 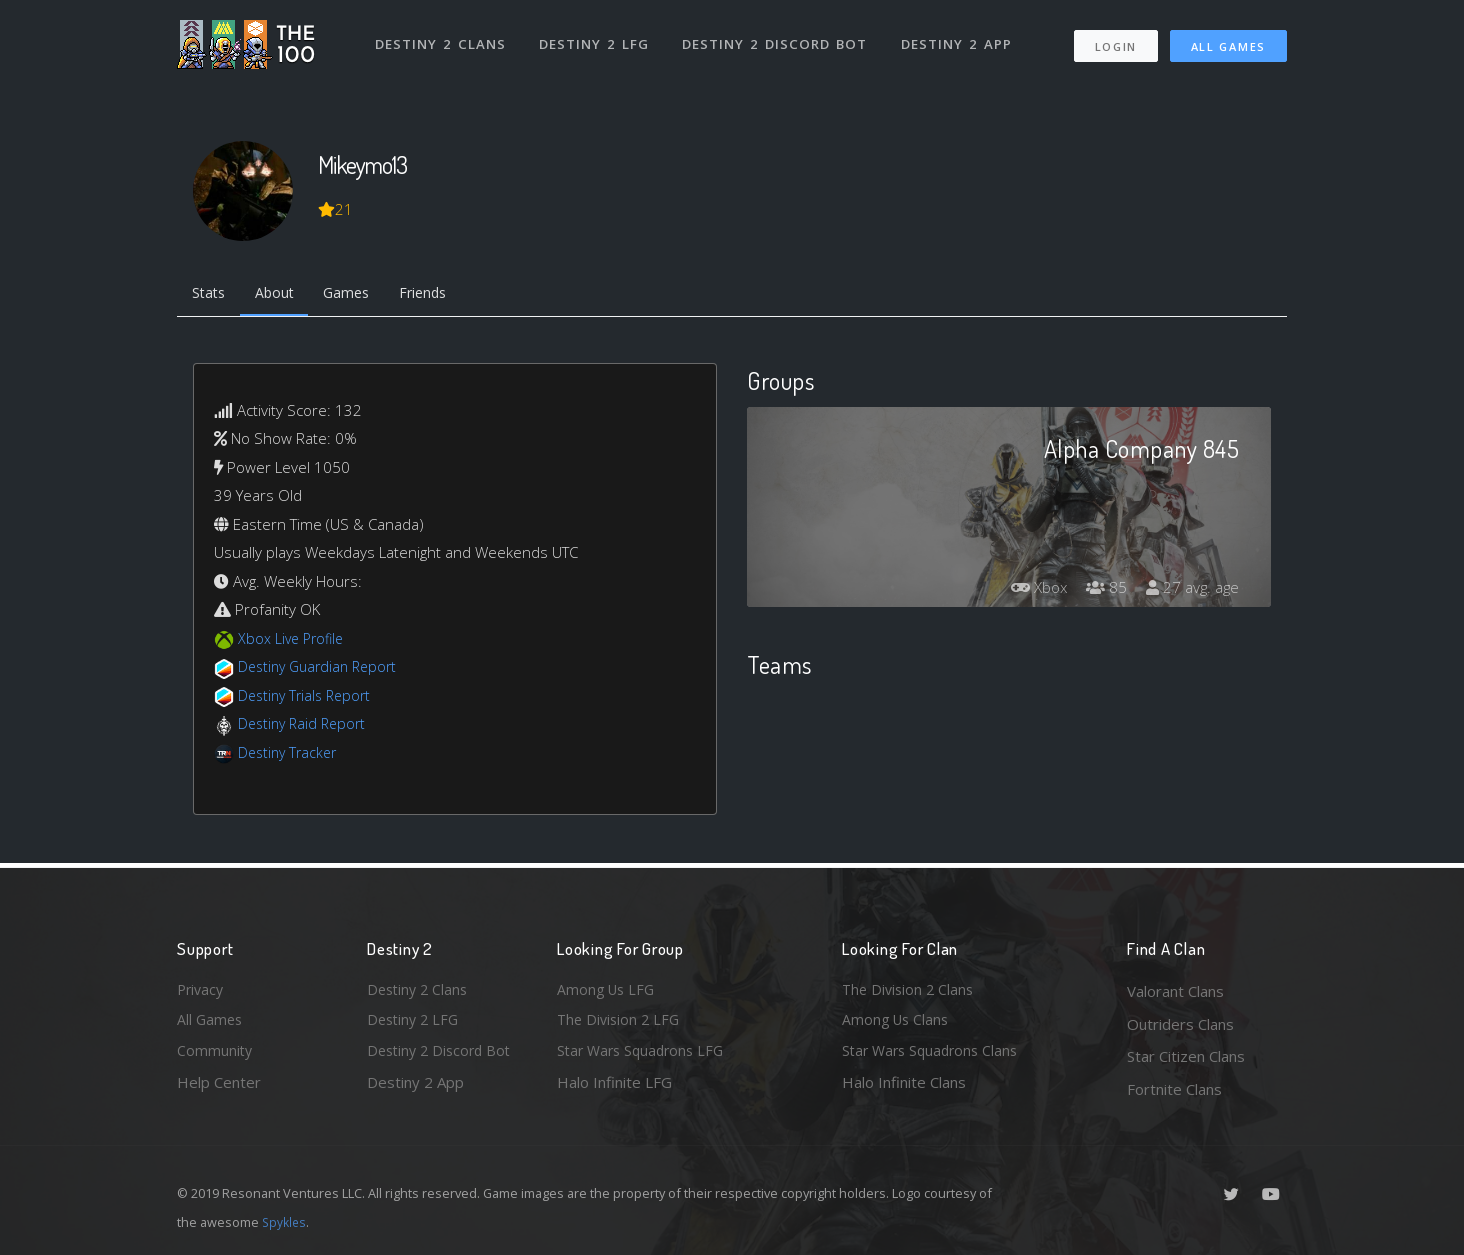 I want to click on Valorant Clans, so click(x=1175, y=991).